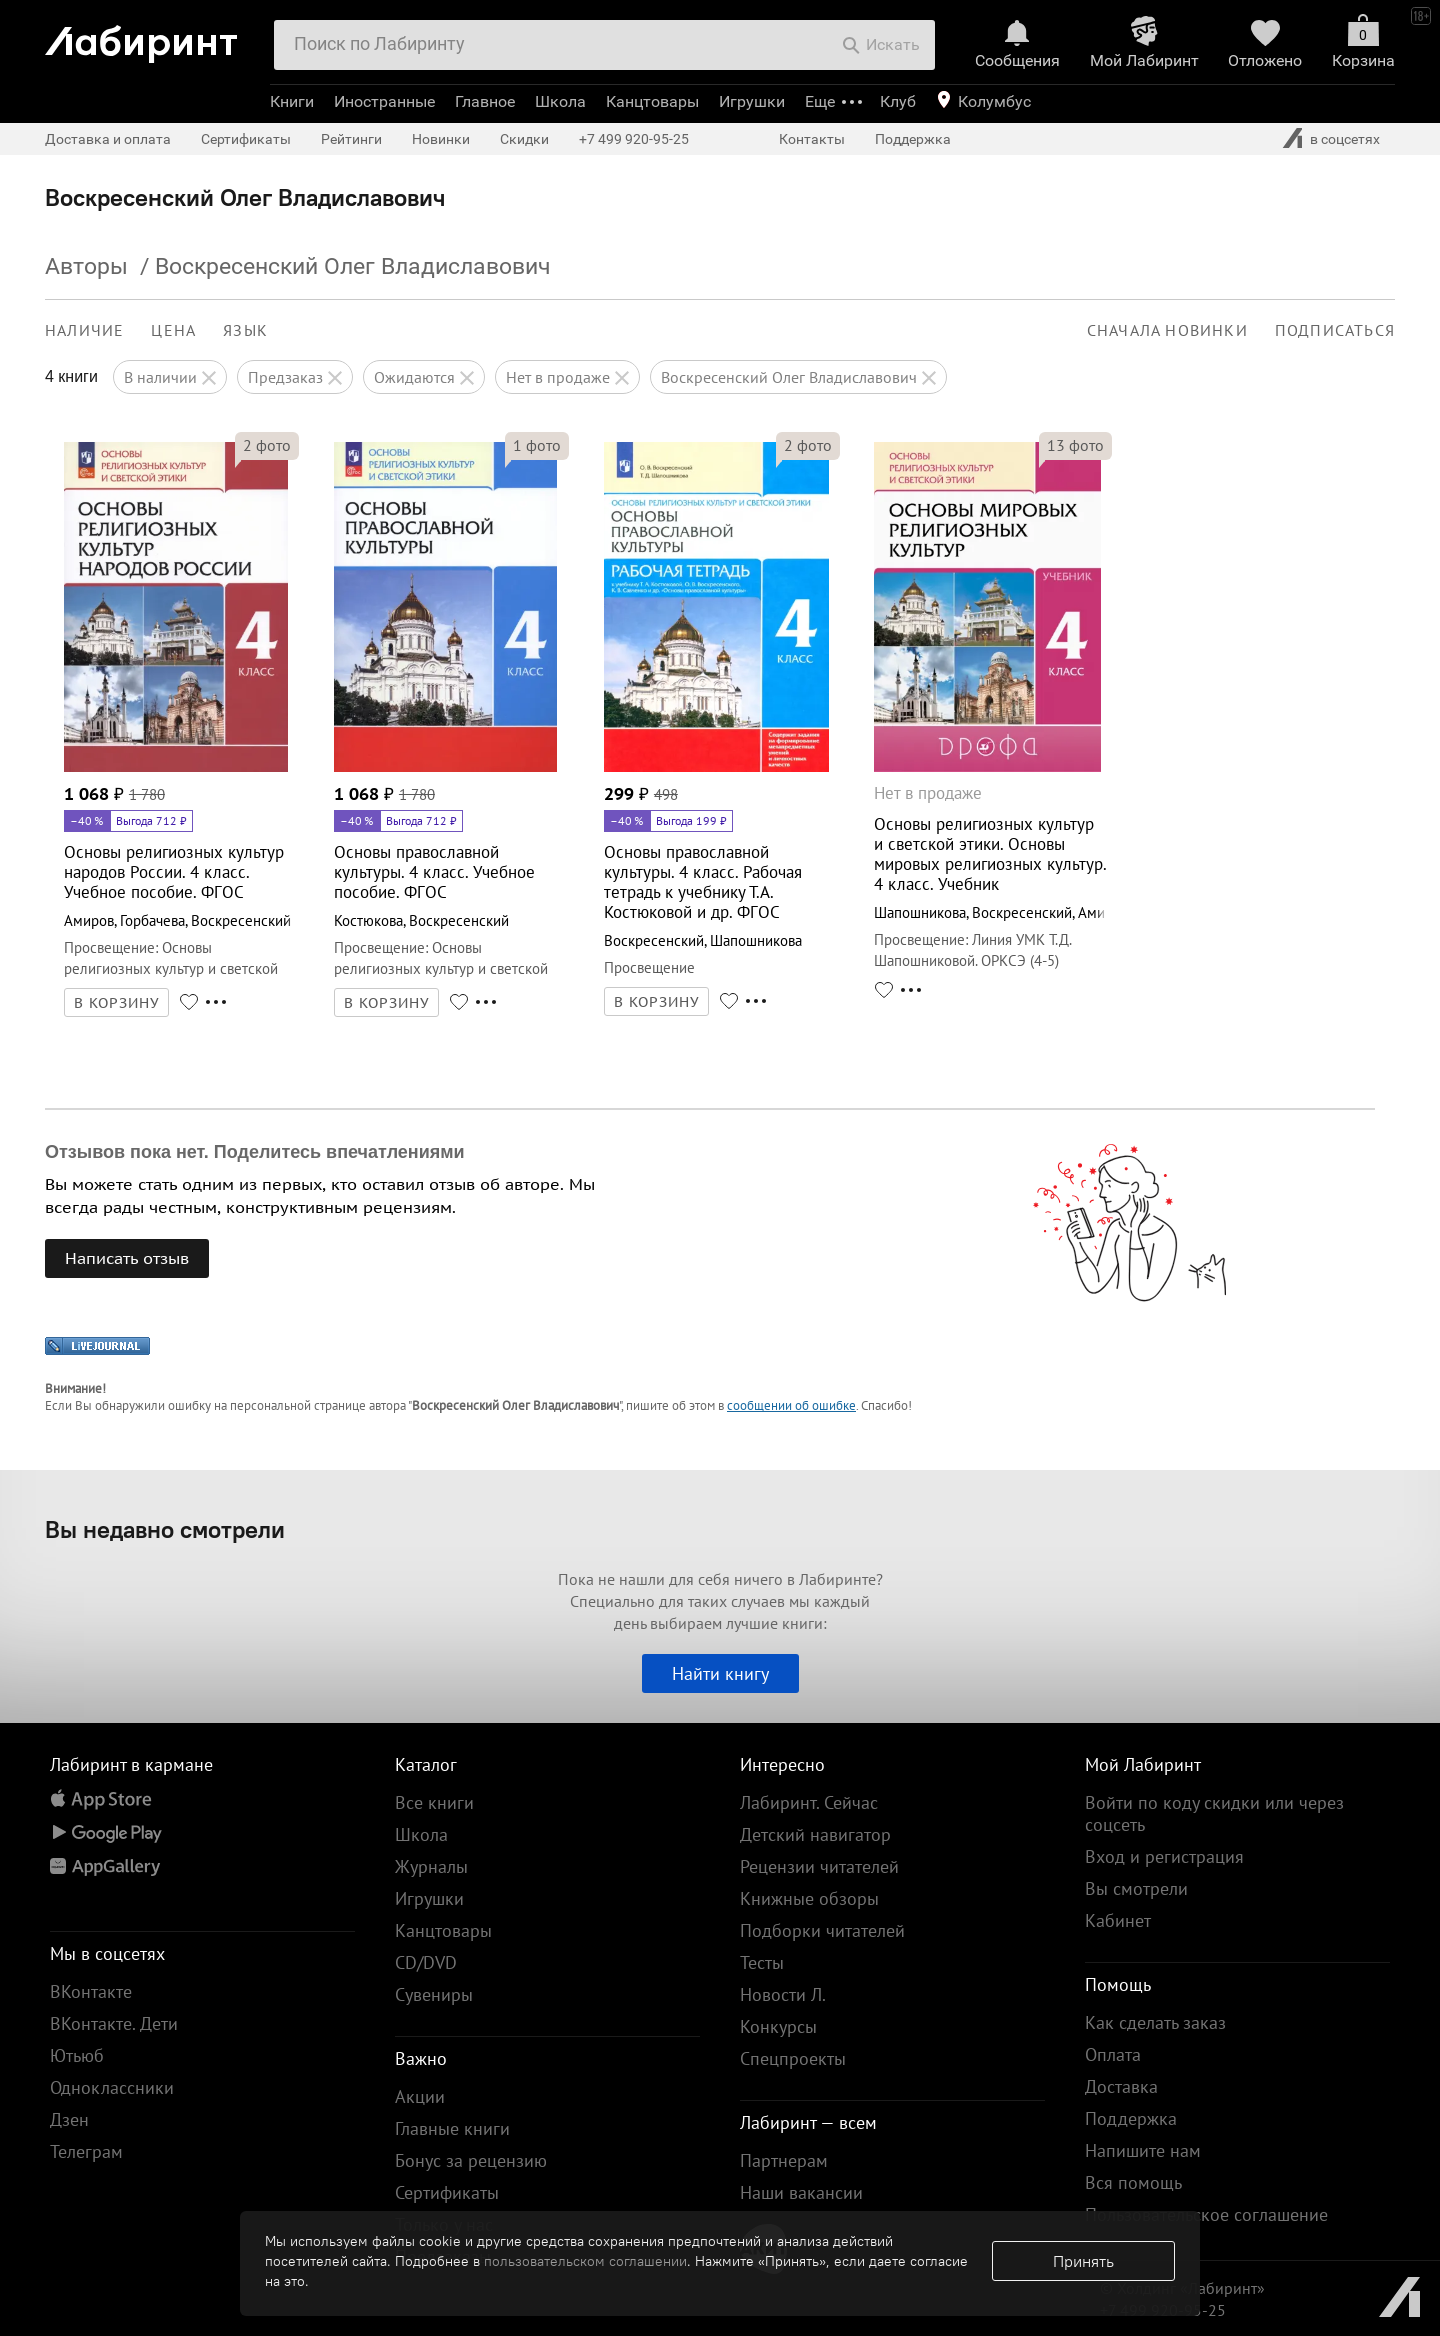  Describe the element at coordinates (560, 101) in the screenshot. I see `Школа` at that location.